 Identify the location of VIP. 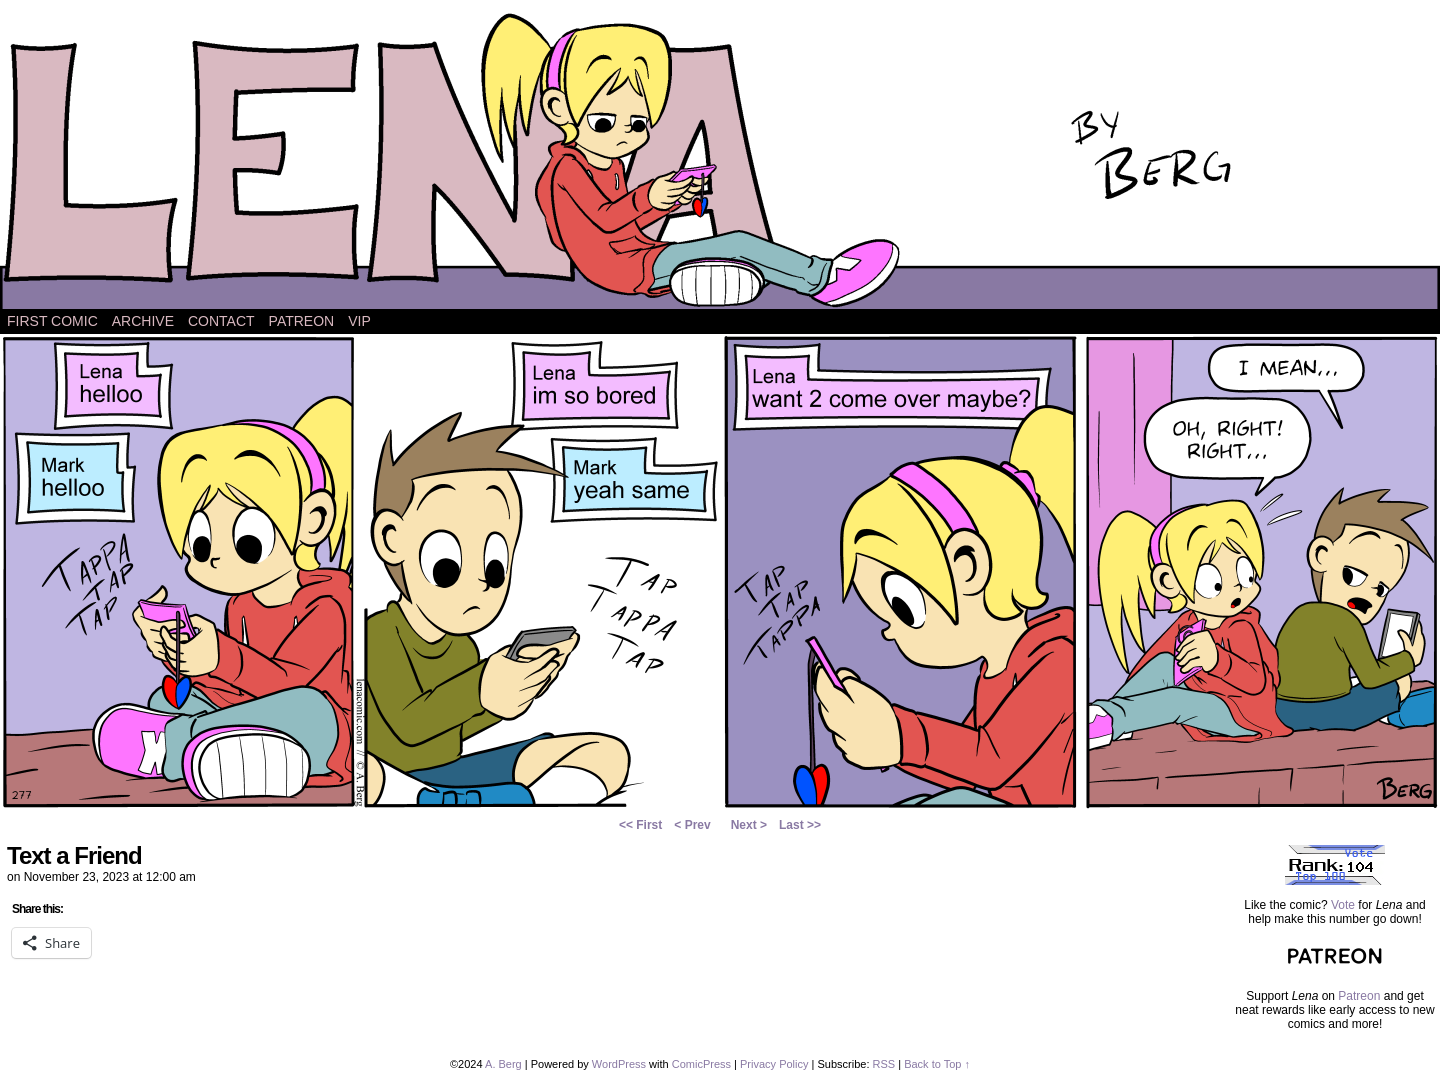
(359, 321).